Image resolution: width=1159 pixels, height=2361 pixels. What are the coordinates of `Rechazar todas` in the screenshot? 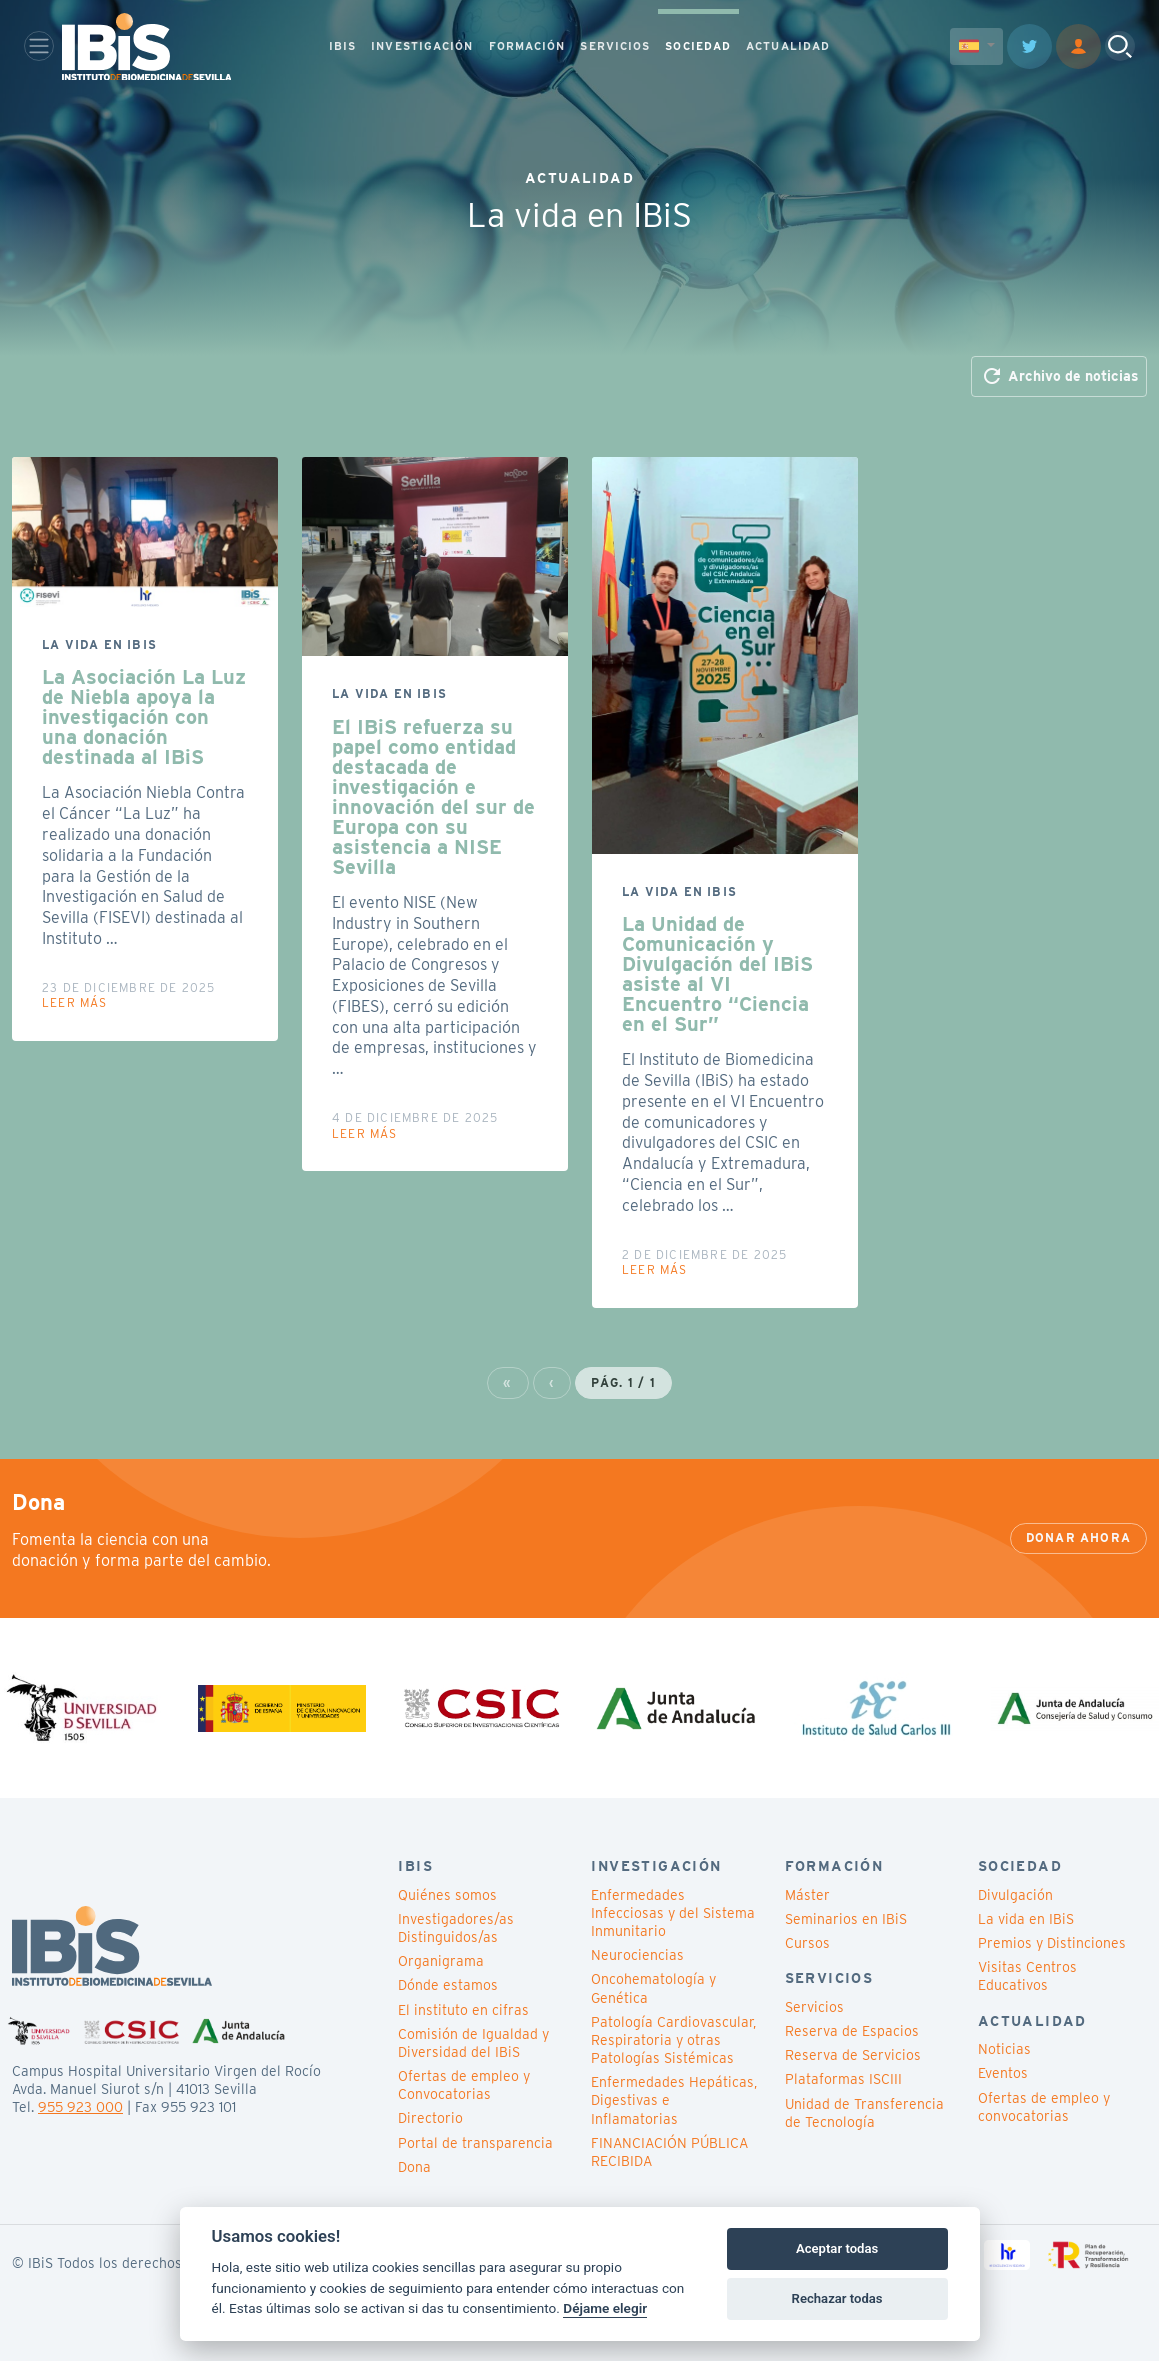 It's located at (837, 2298).